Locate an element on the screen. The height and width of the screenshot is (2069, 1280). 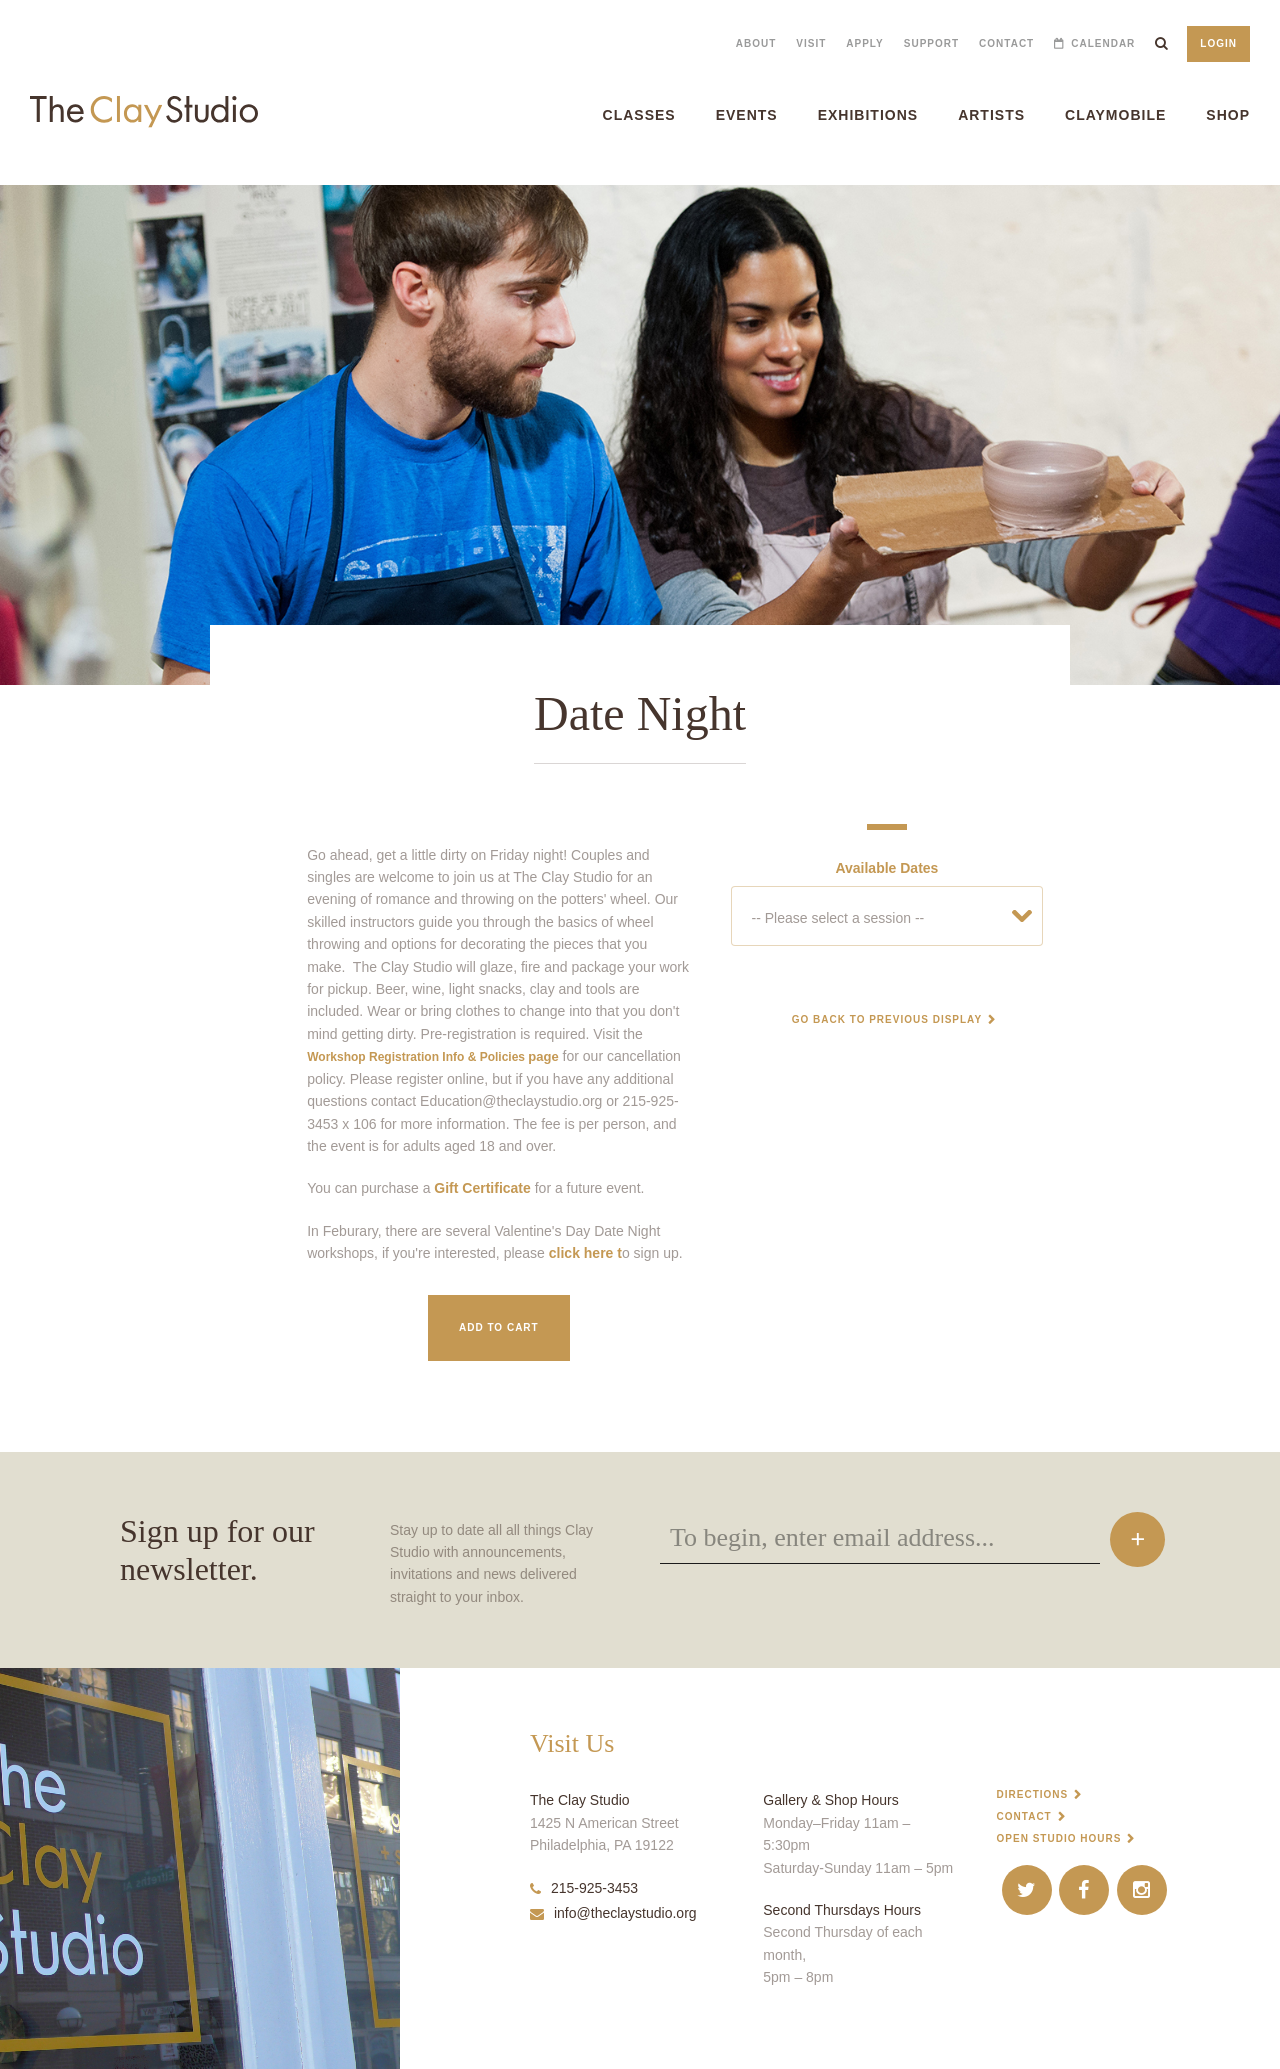
Open Studio Hours is located at coordinates (1059, 1838).